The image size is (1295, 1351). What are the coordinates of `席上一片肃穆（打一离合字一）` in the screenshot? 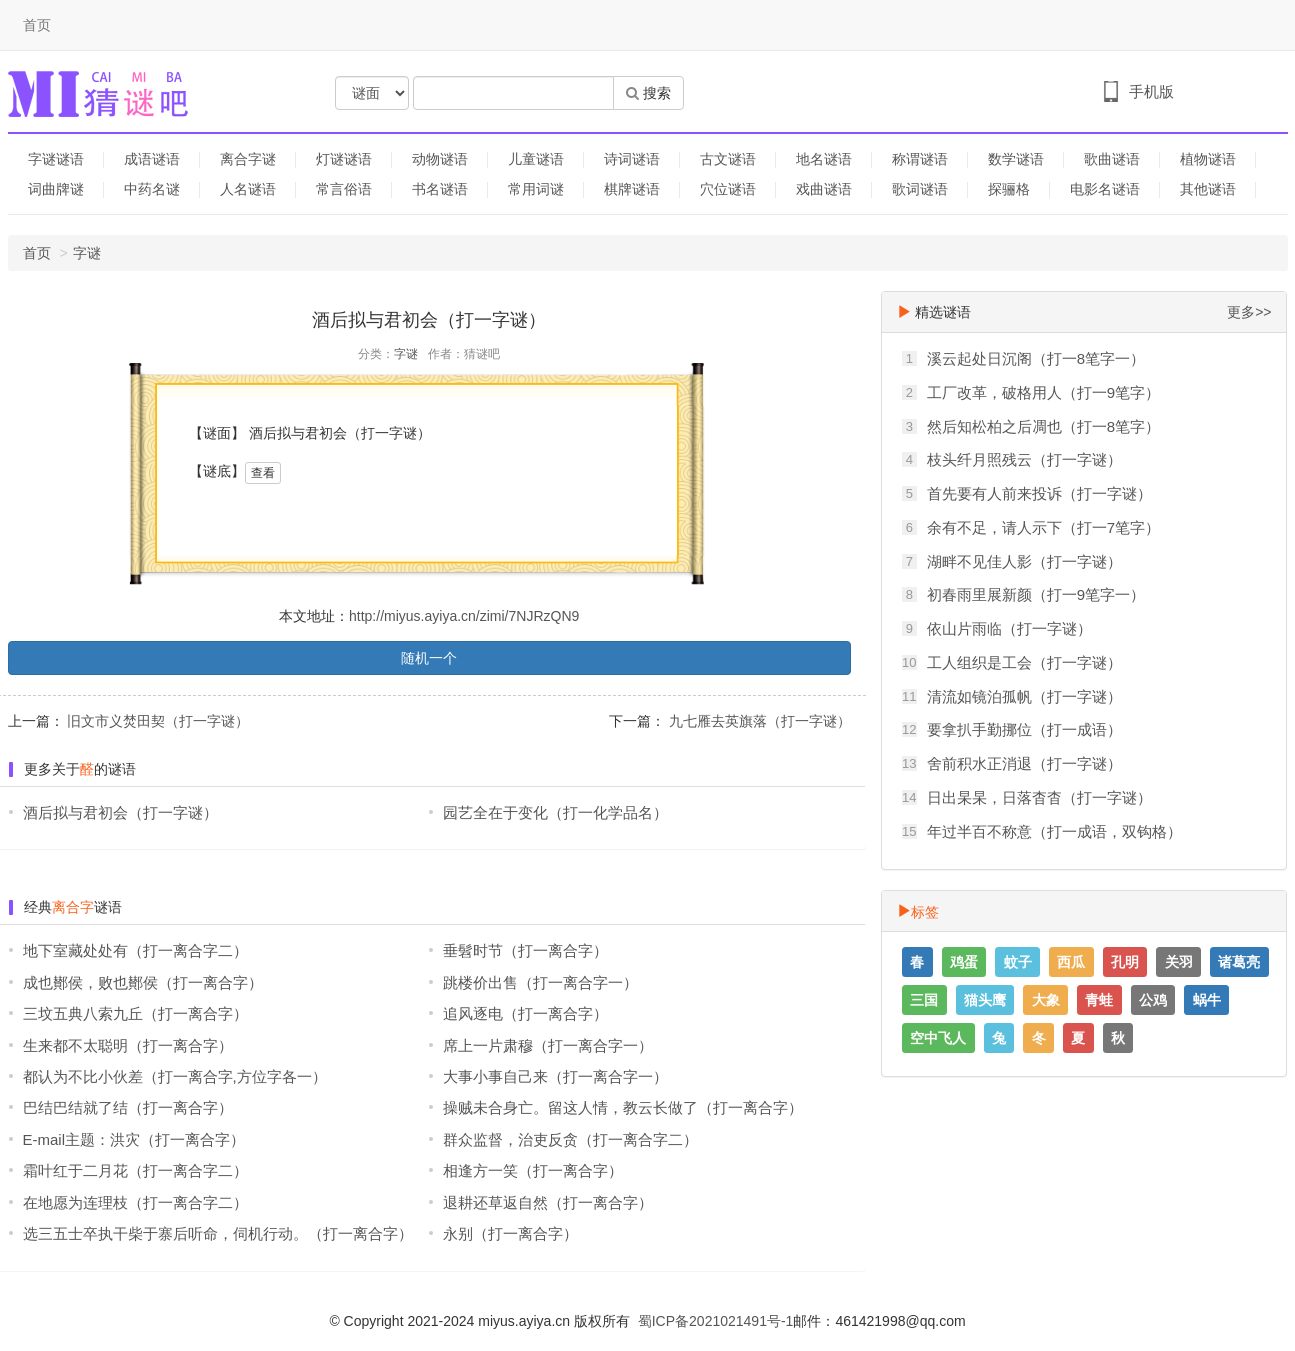 It's located at (548, 1045).